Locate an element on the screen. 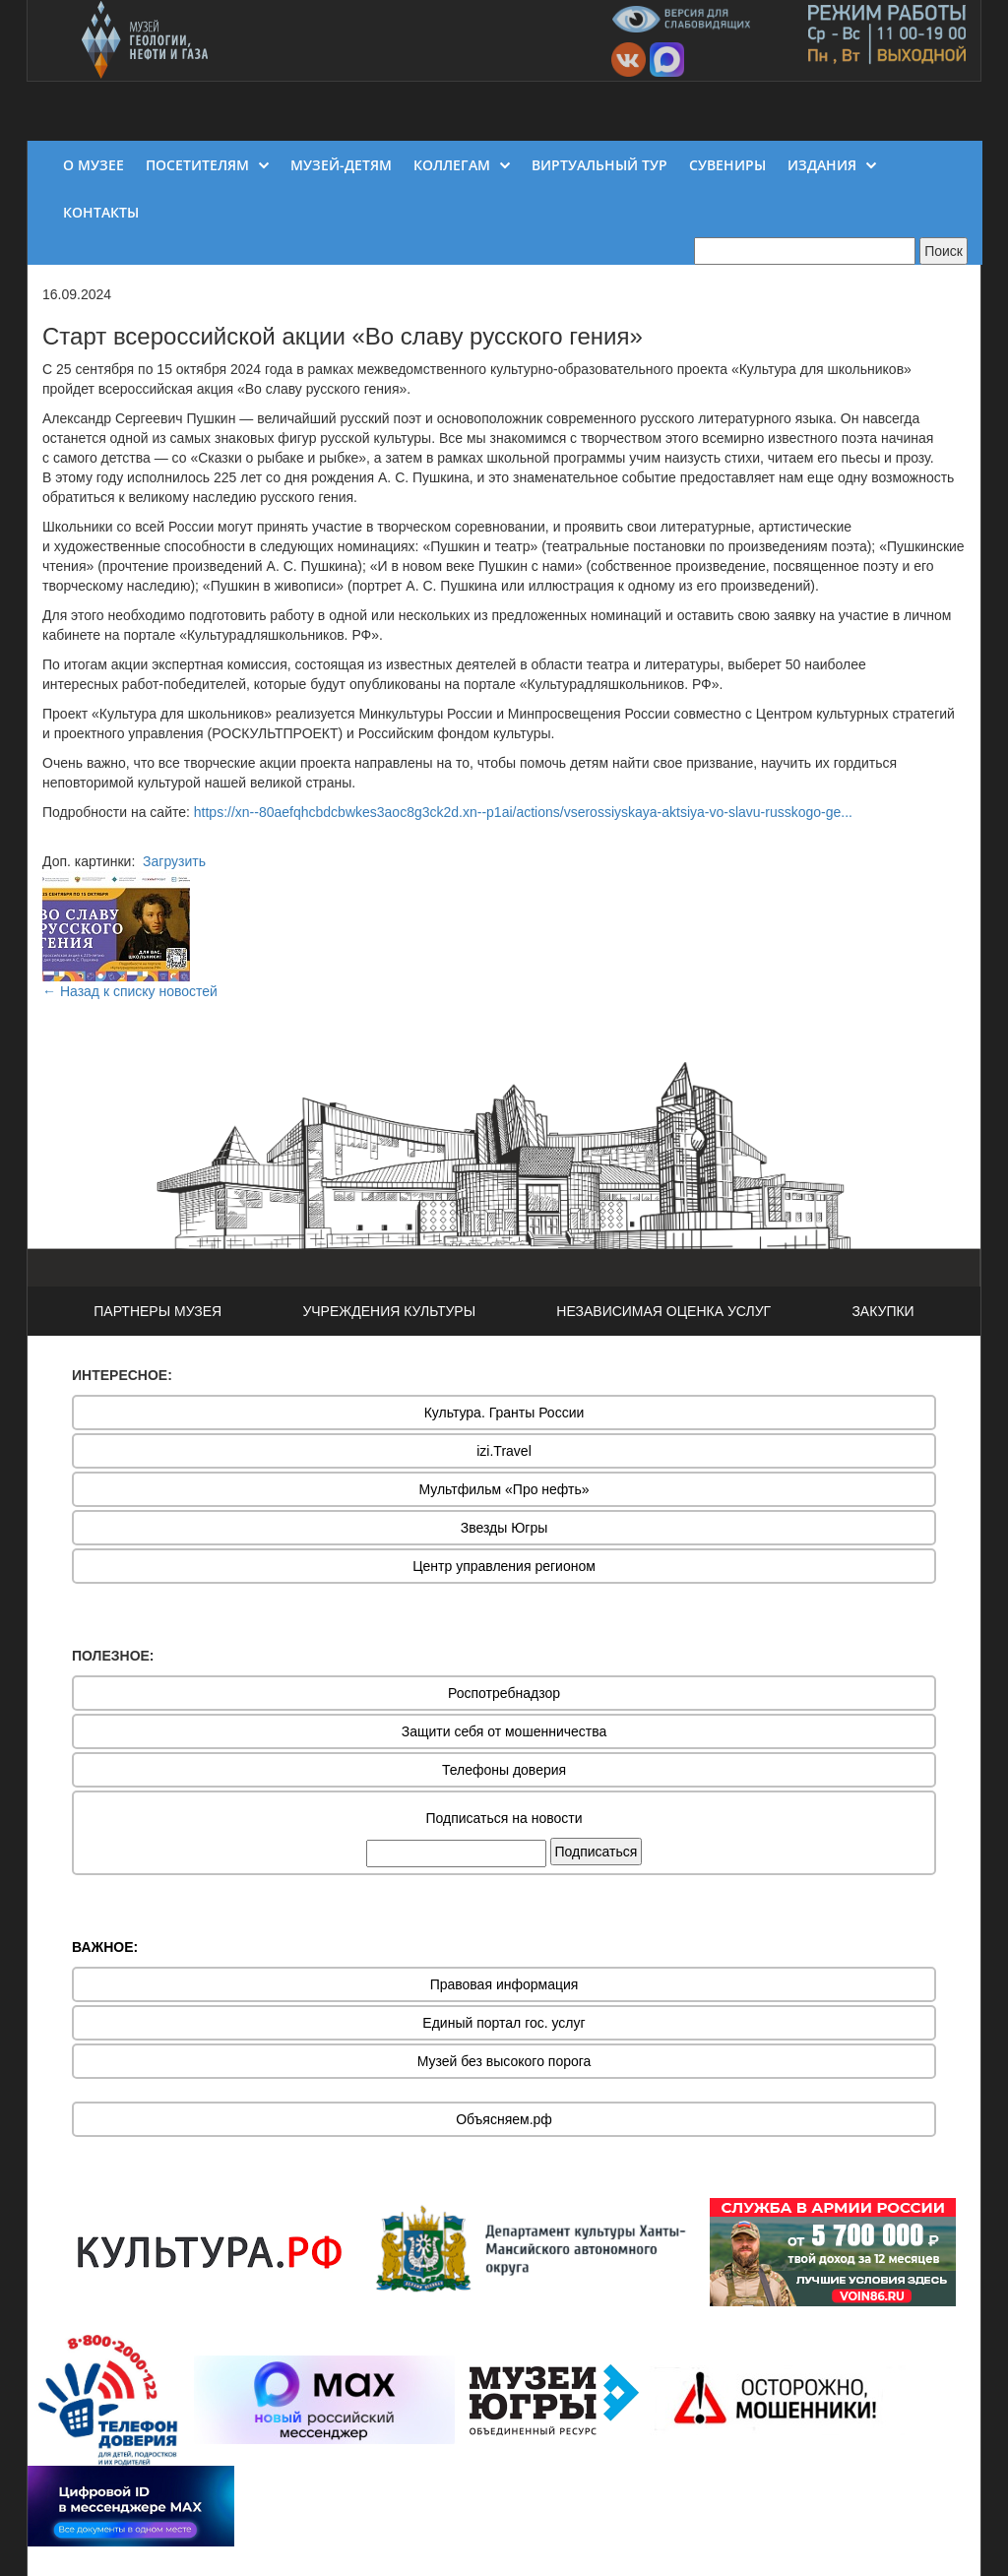 The width and height of the screenshot is (1008, 2576). Подписаться is located at coordinates (596, 1851).